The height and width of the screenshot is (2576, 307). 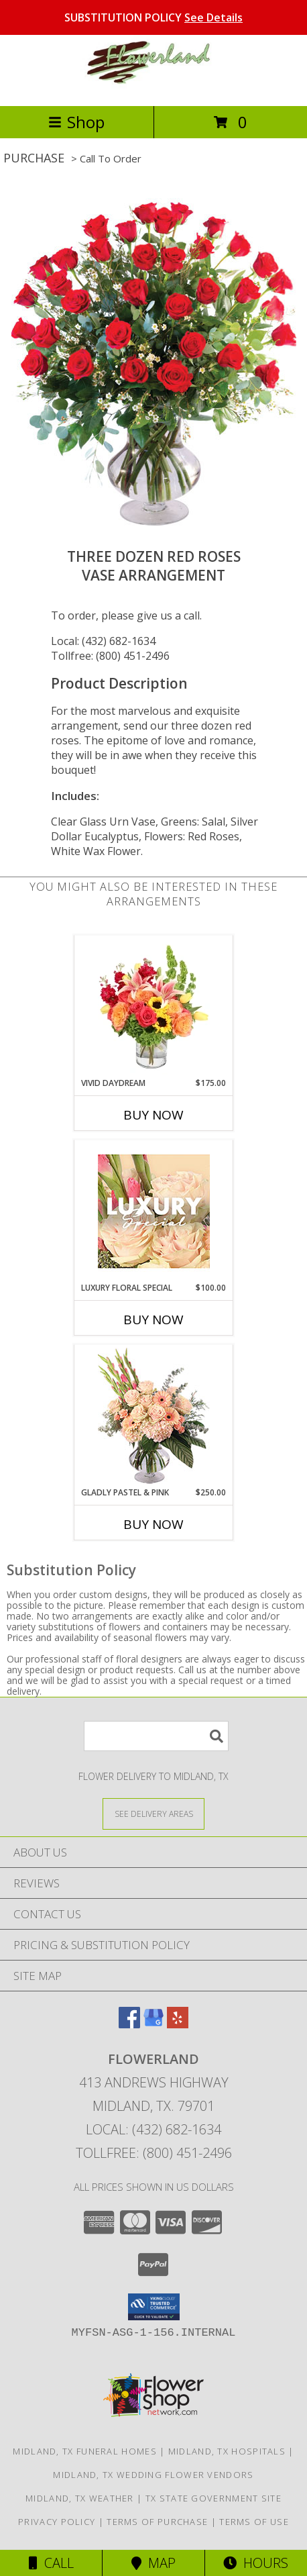 What do you see at coordinates (153, 2024) in the screenshot?
I see `[View our Google Business Page]` at bounding box center [153, 2024].